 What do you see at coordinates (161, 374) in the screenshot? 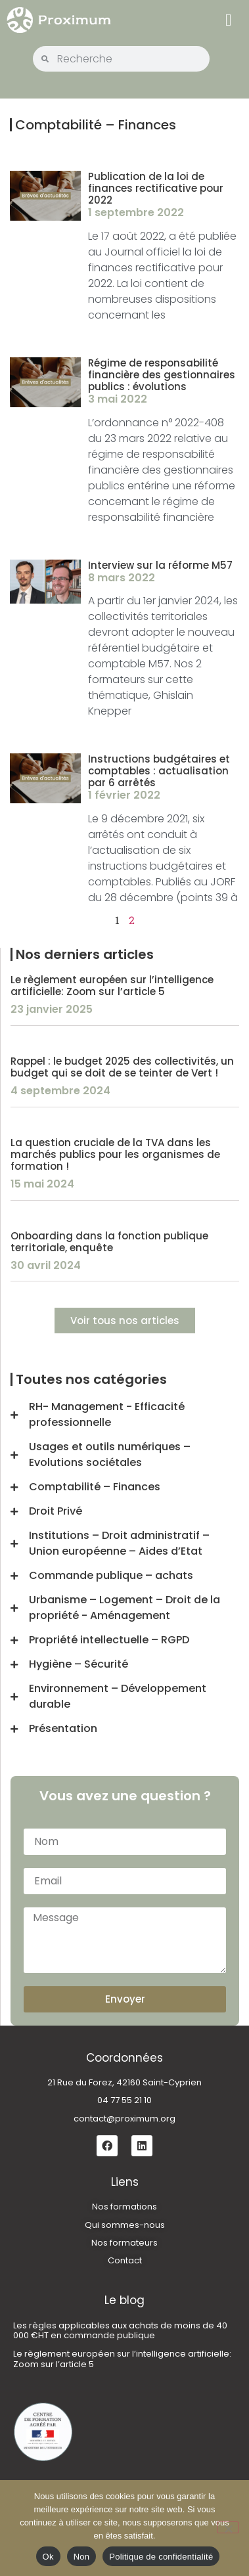
I see `Régime de responsabilité financière des gestionnaires publics : évolutions` at bounding box center [161, 374].